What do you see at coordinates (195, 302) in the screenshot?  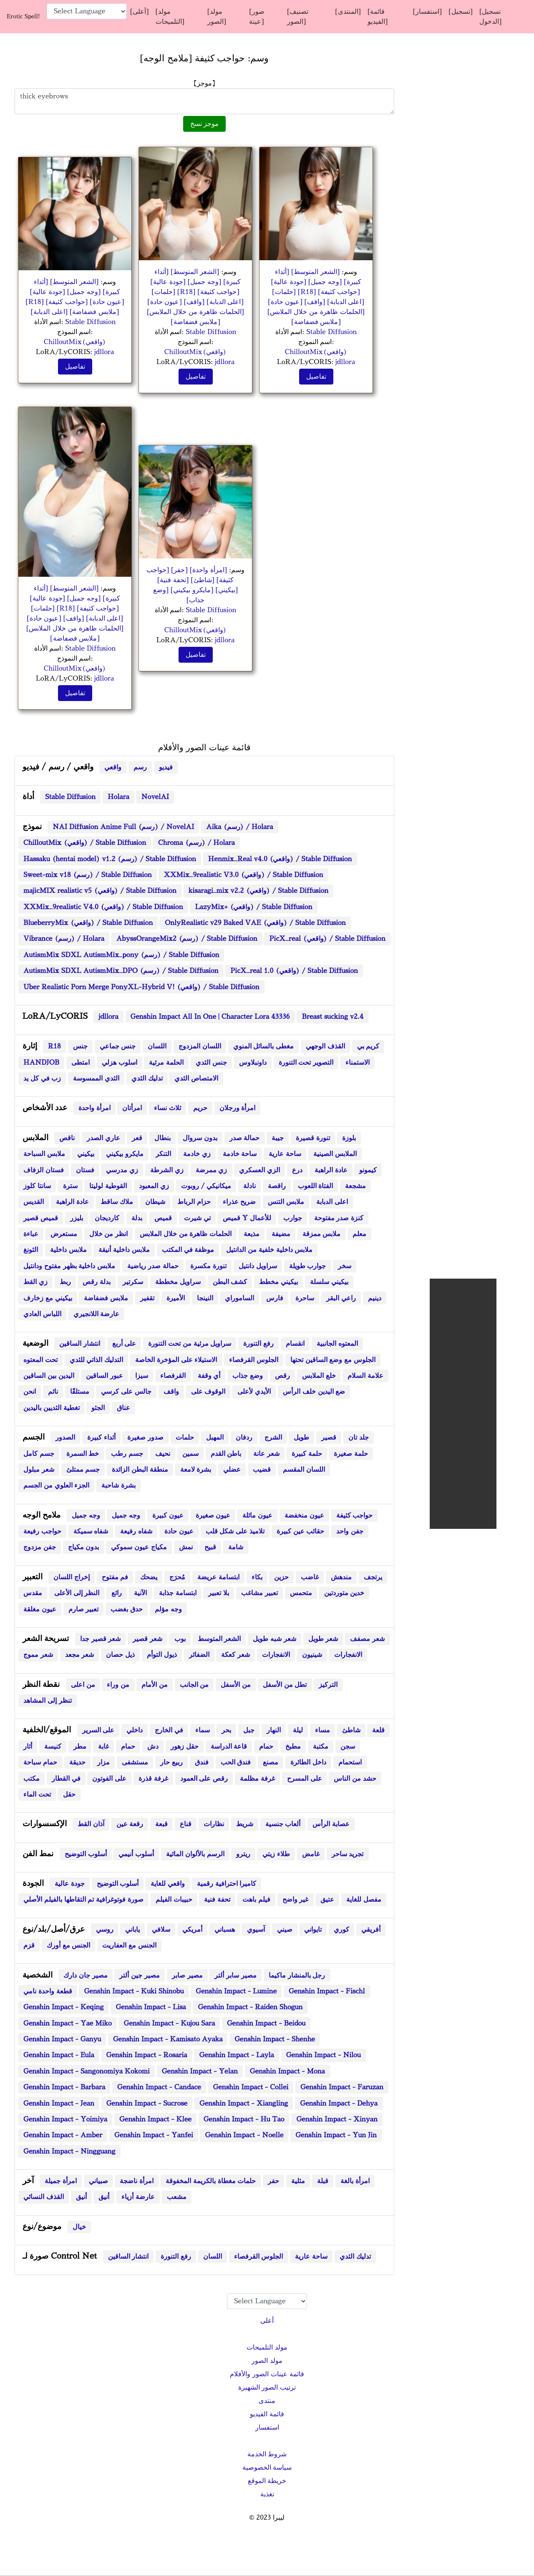 I see `[واقف]` at bounding box center [195, 302].